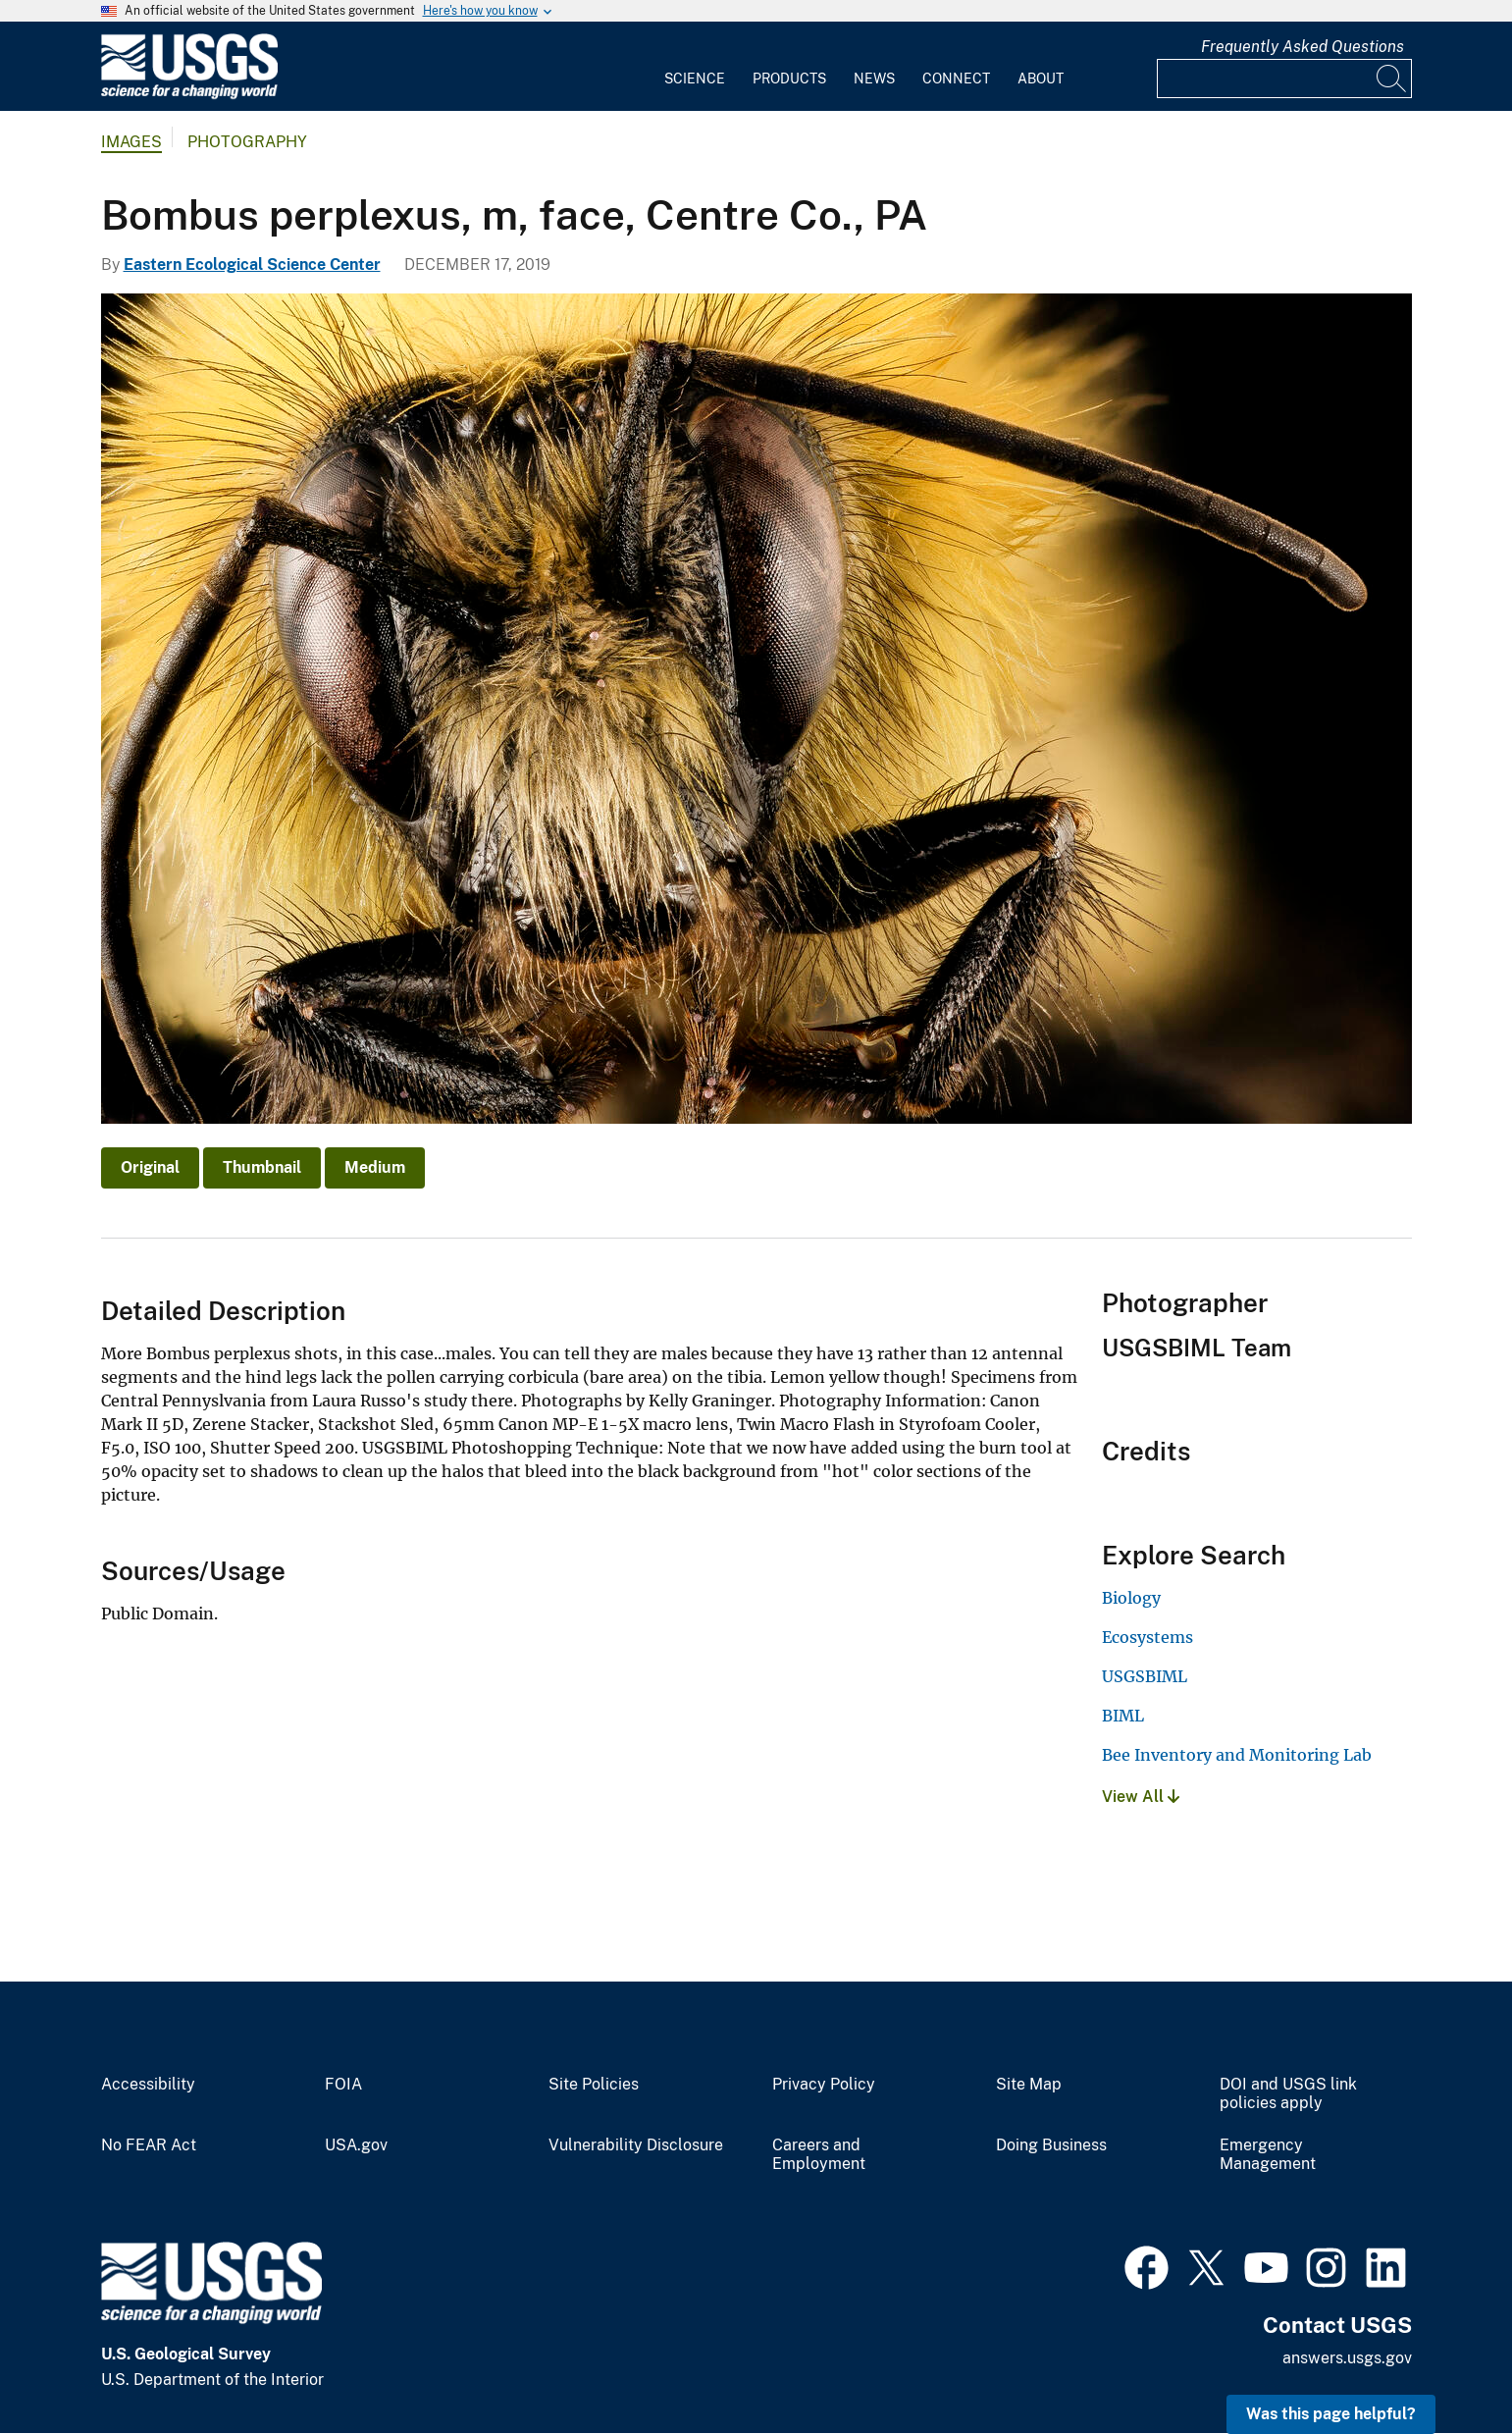 This screenshot has width=1512, height=2434. Describe the element at coordinates (593, 2084) in the screenshot. I see `Site Policies` at that location.